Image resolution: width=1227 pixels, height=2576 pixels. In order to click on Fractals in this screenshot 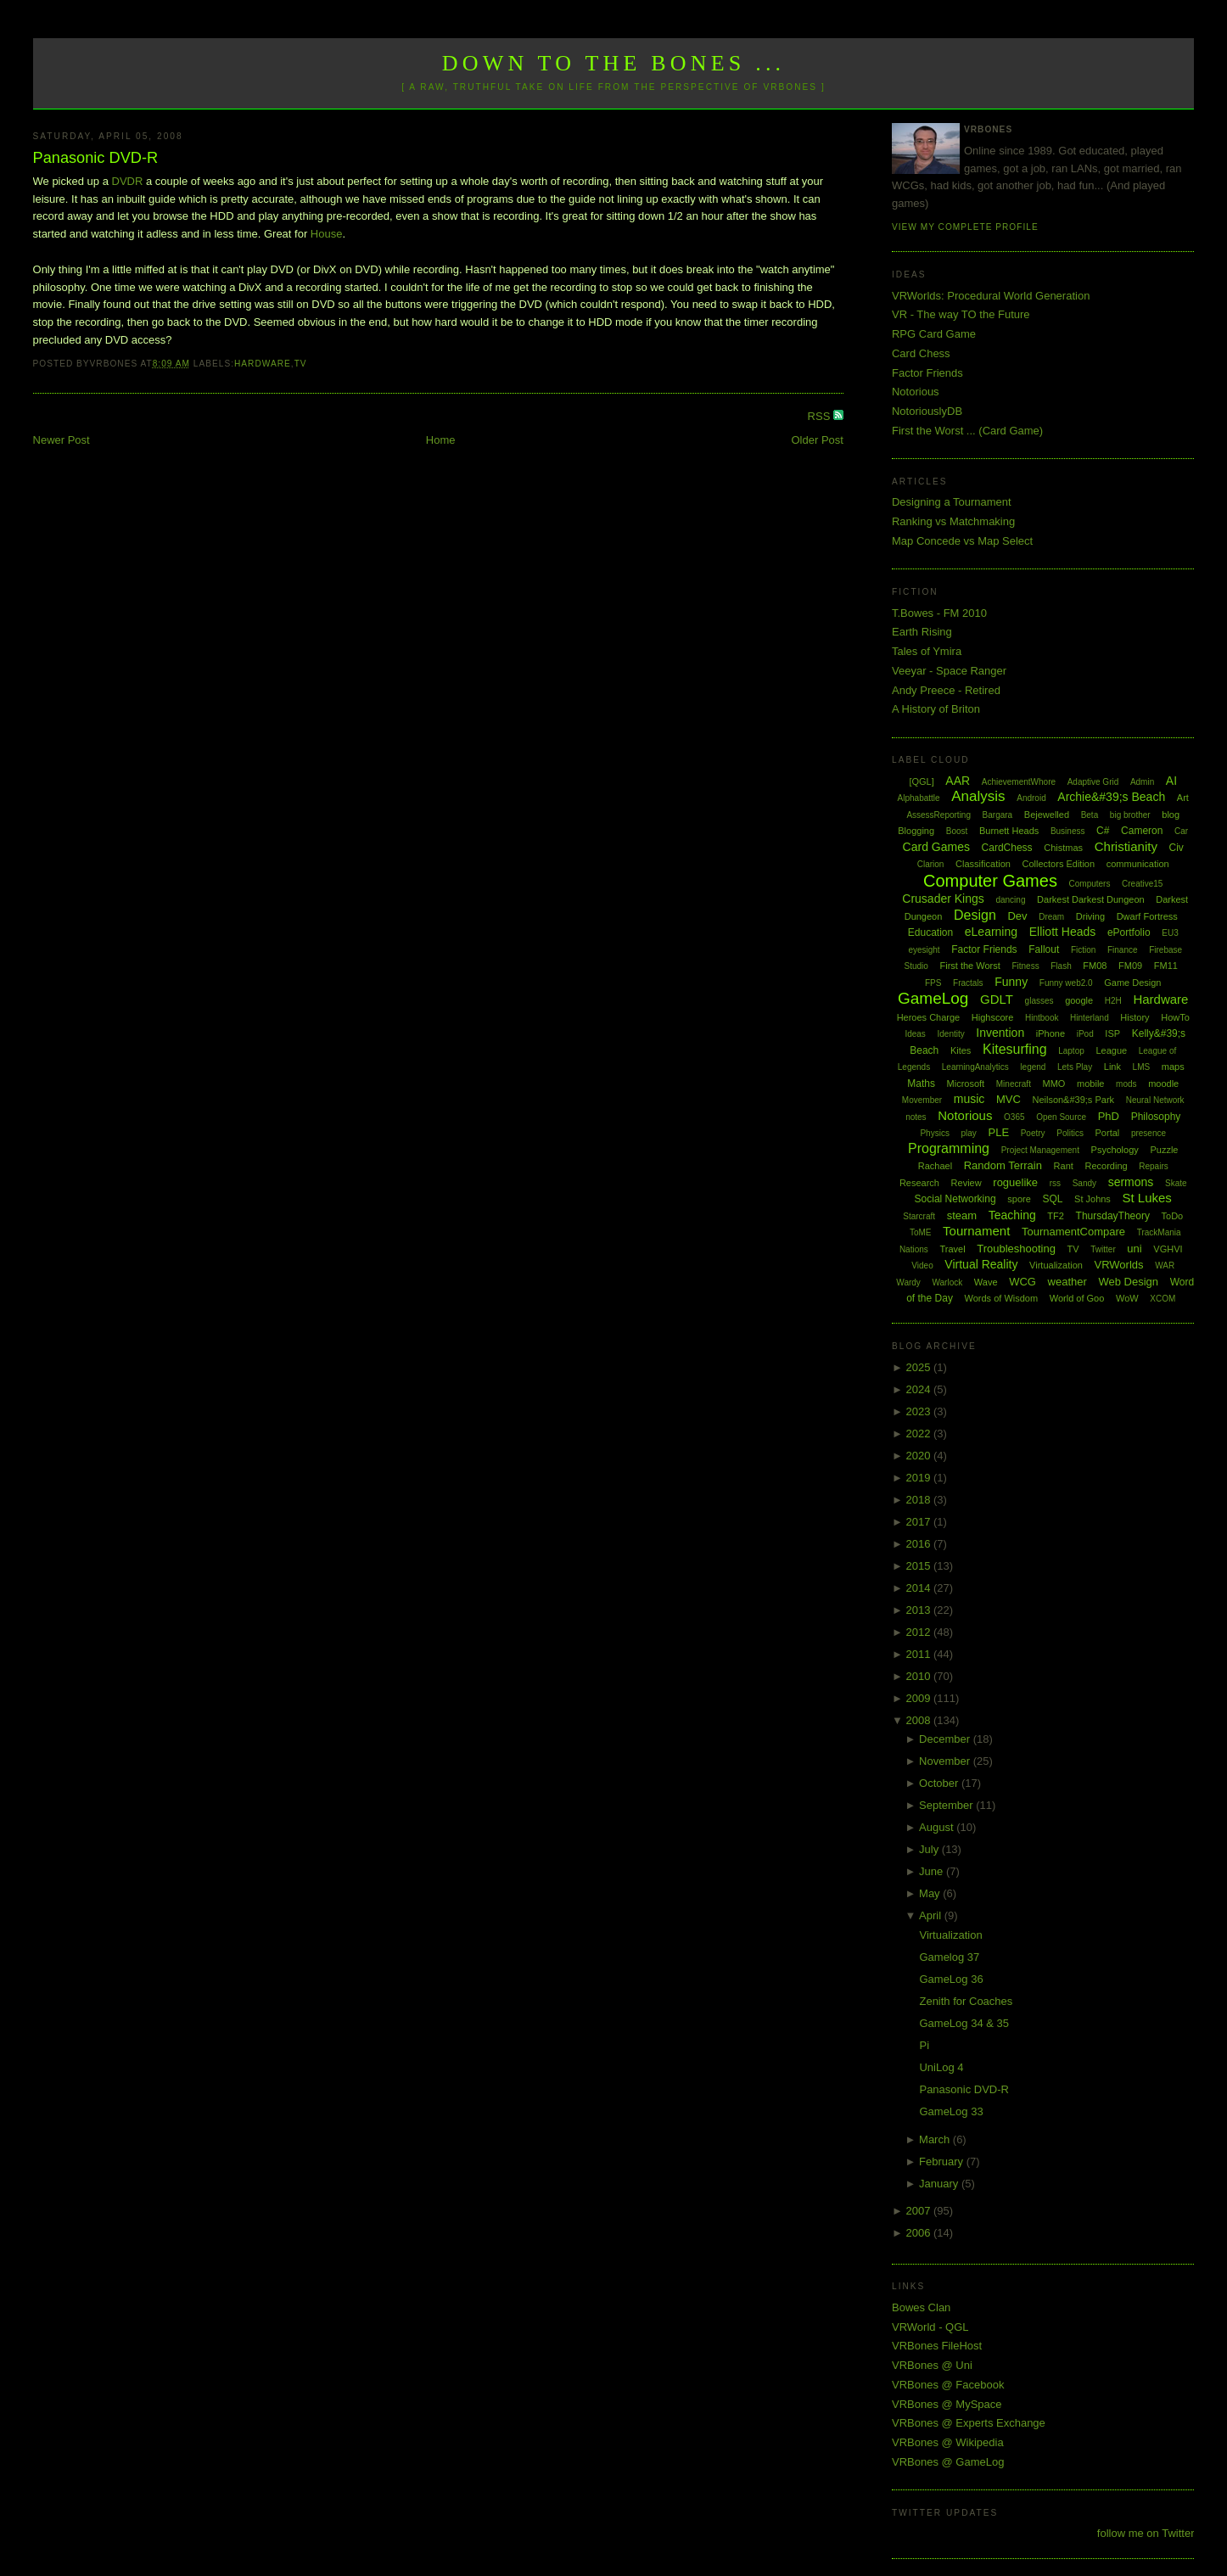, I will do `click(968, 983)`.